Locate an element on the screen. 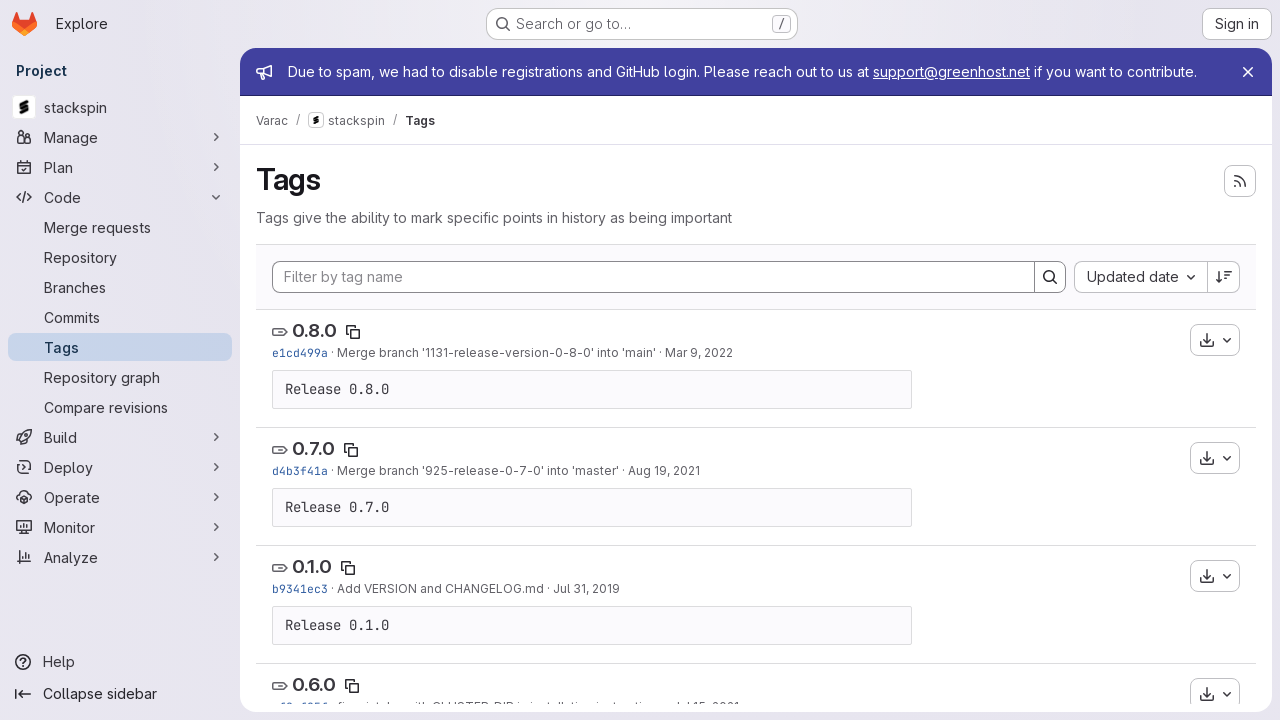 This screenshot has width=1280, height=720. [Filter by tag name] is located at coordinates (653, 277).